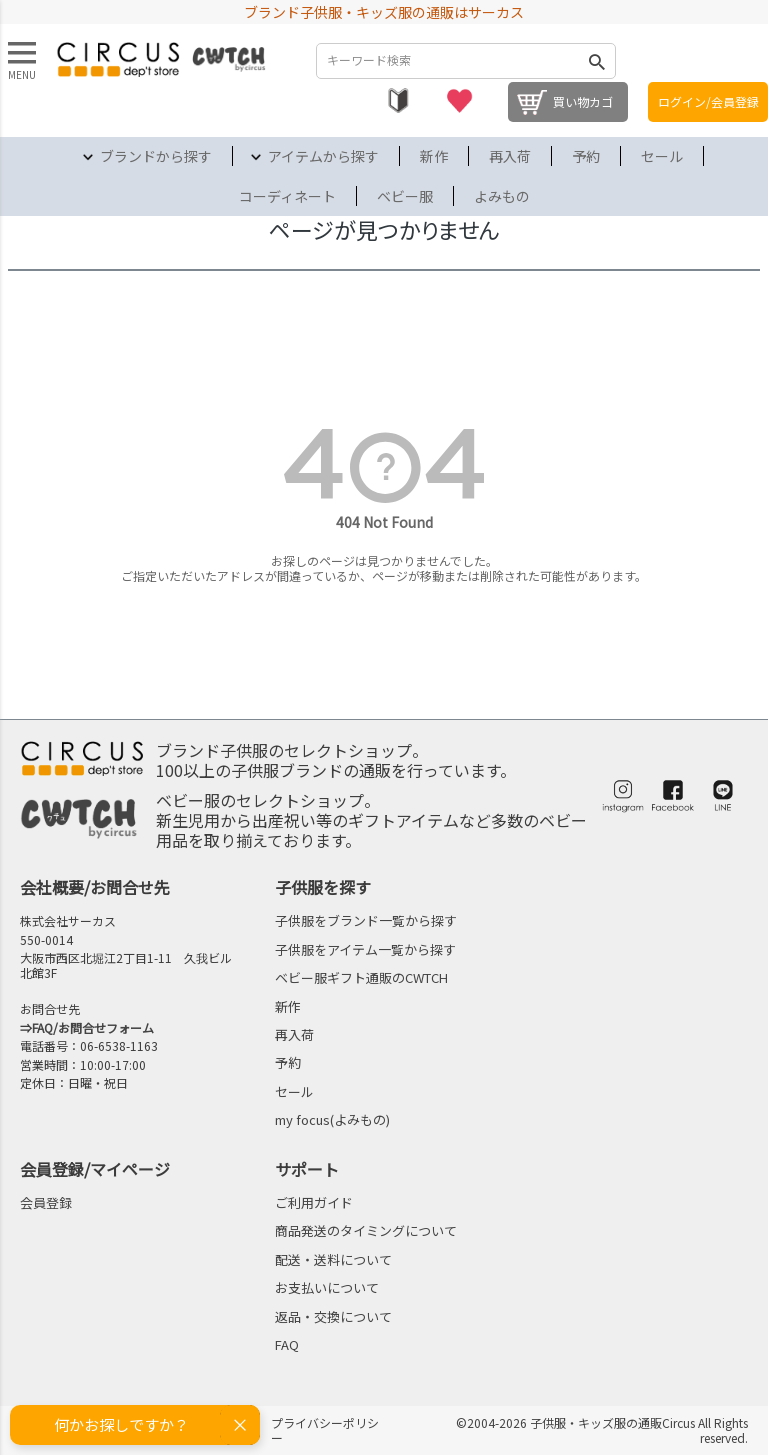  What do you see at coordinates (596, 61) in the screenshot?
I see `検索` at bounding box center [596, 61].